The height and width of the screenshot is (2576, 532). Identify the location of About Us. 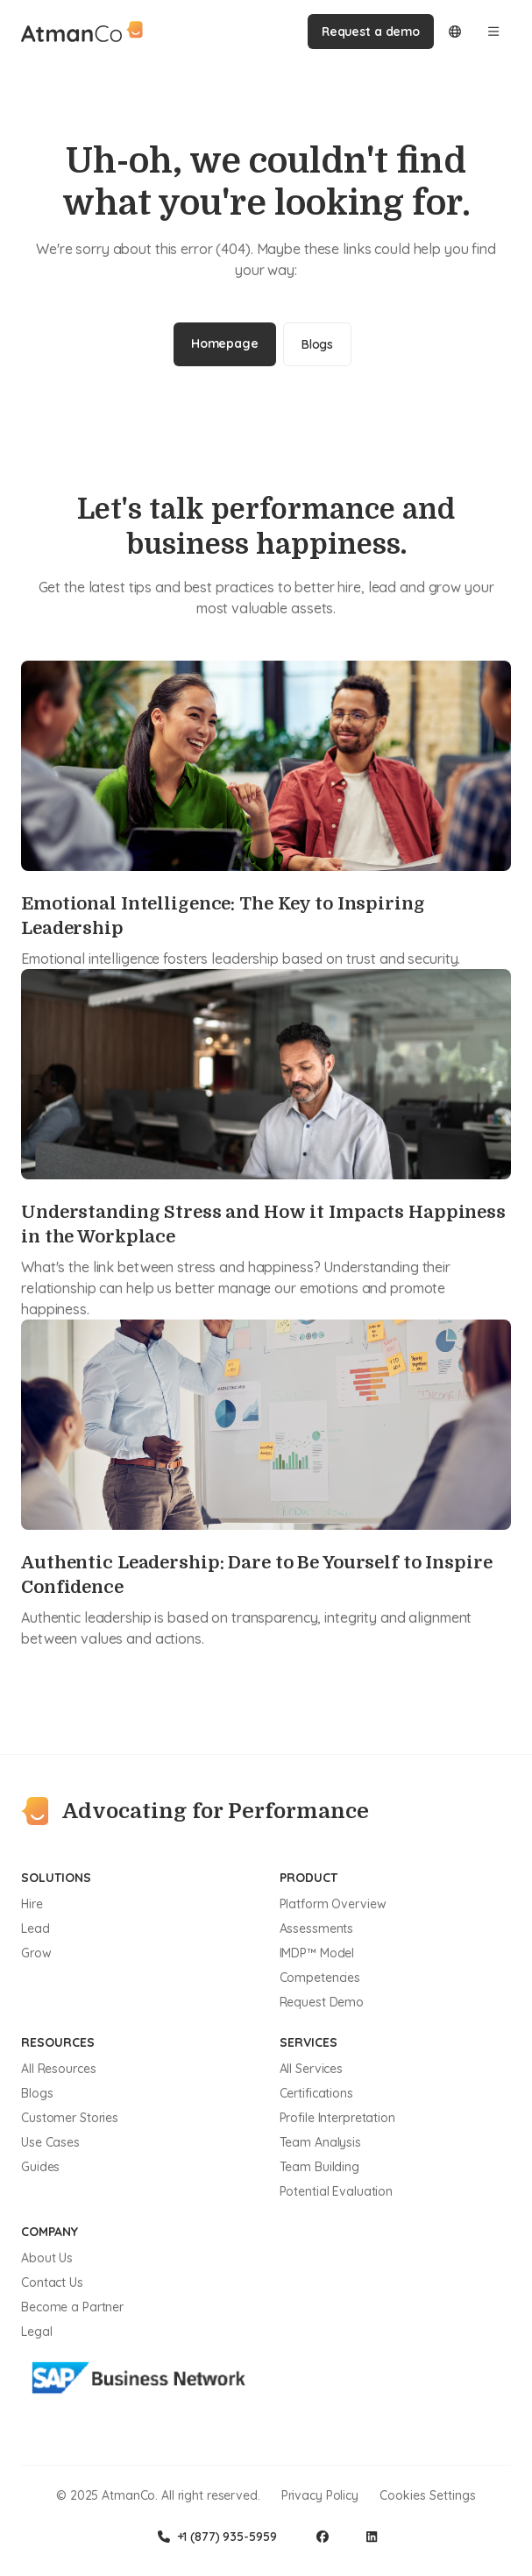
(47, 2258).